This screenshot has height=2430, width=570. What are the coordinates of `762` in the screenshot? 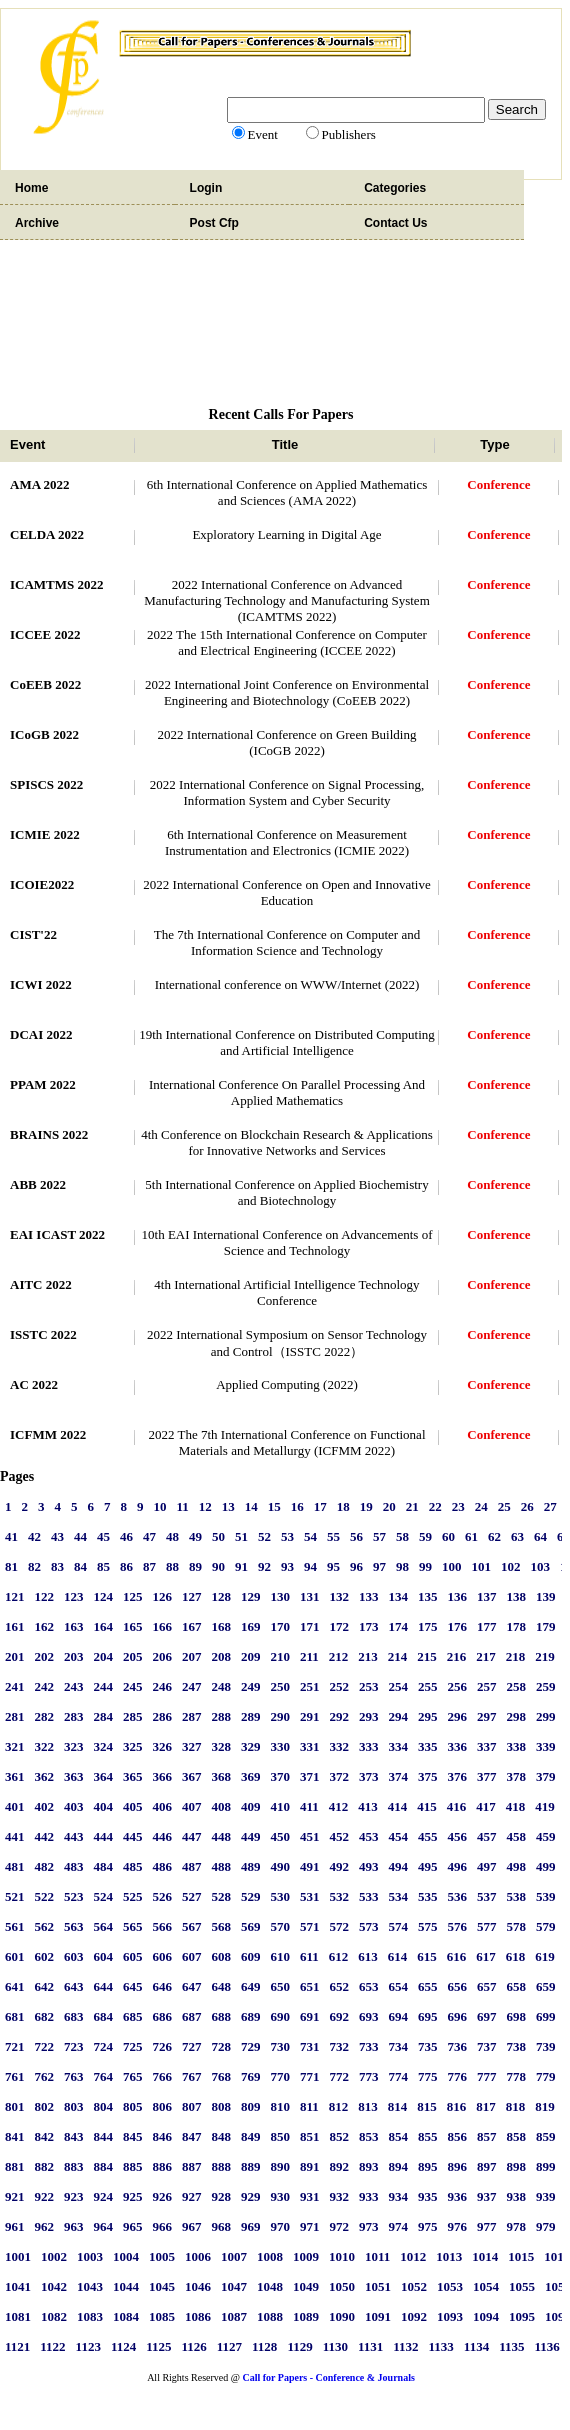 It's located at (45, 2076).